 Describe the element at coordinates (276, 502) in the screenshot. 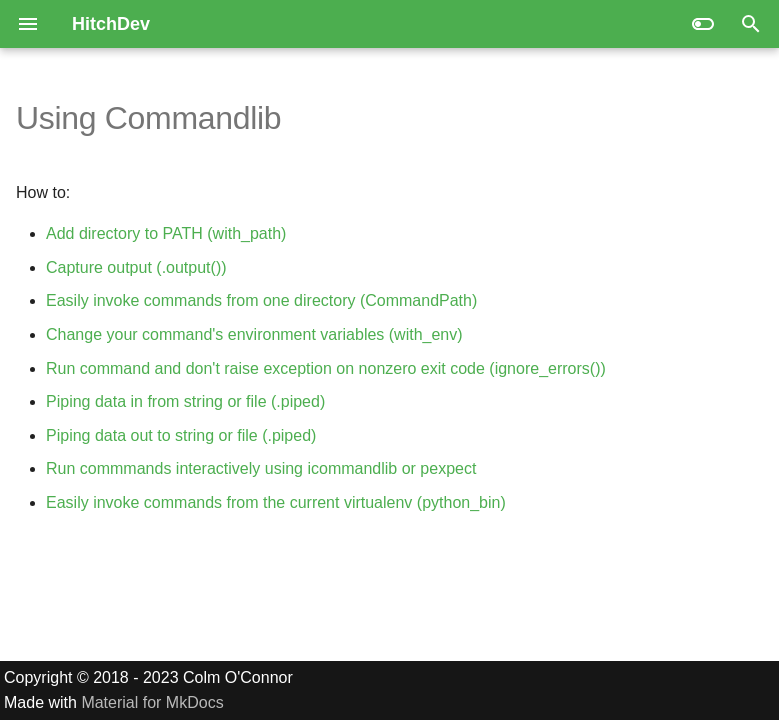

I see `Easily invoke commands from the current virtualenv (python_bin)` at that location.